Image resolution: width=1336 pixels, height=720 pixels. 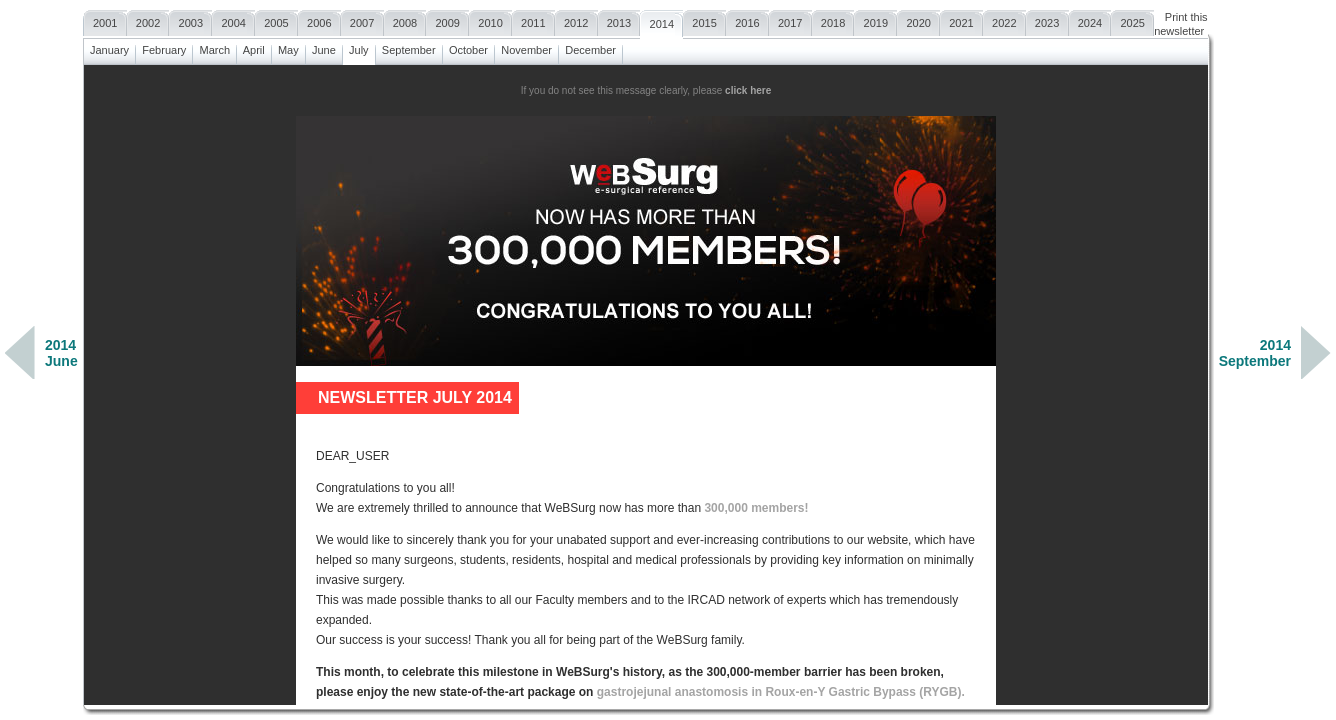 I want to click on 2013, so click(x=619, y=20).